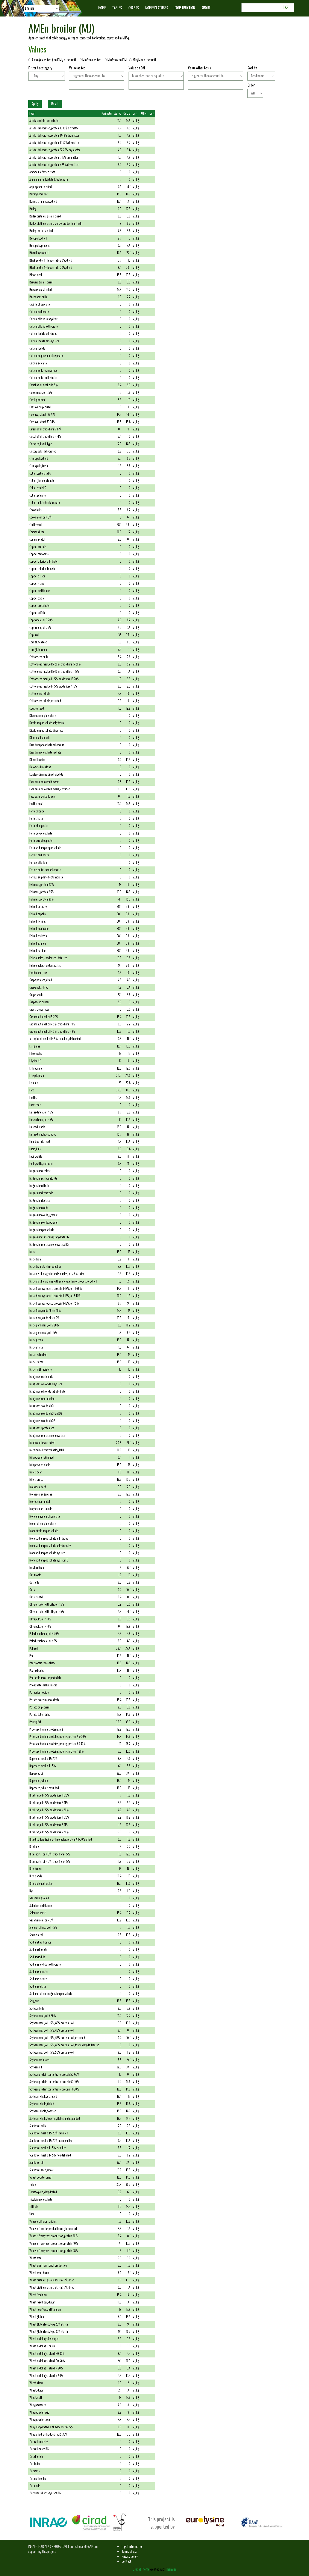  I want to click on Soybean meal, oil < 5%, 48% protein + oil, formaldehyde-treated, so click(64, 2045).